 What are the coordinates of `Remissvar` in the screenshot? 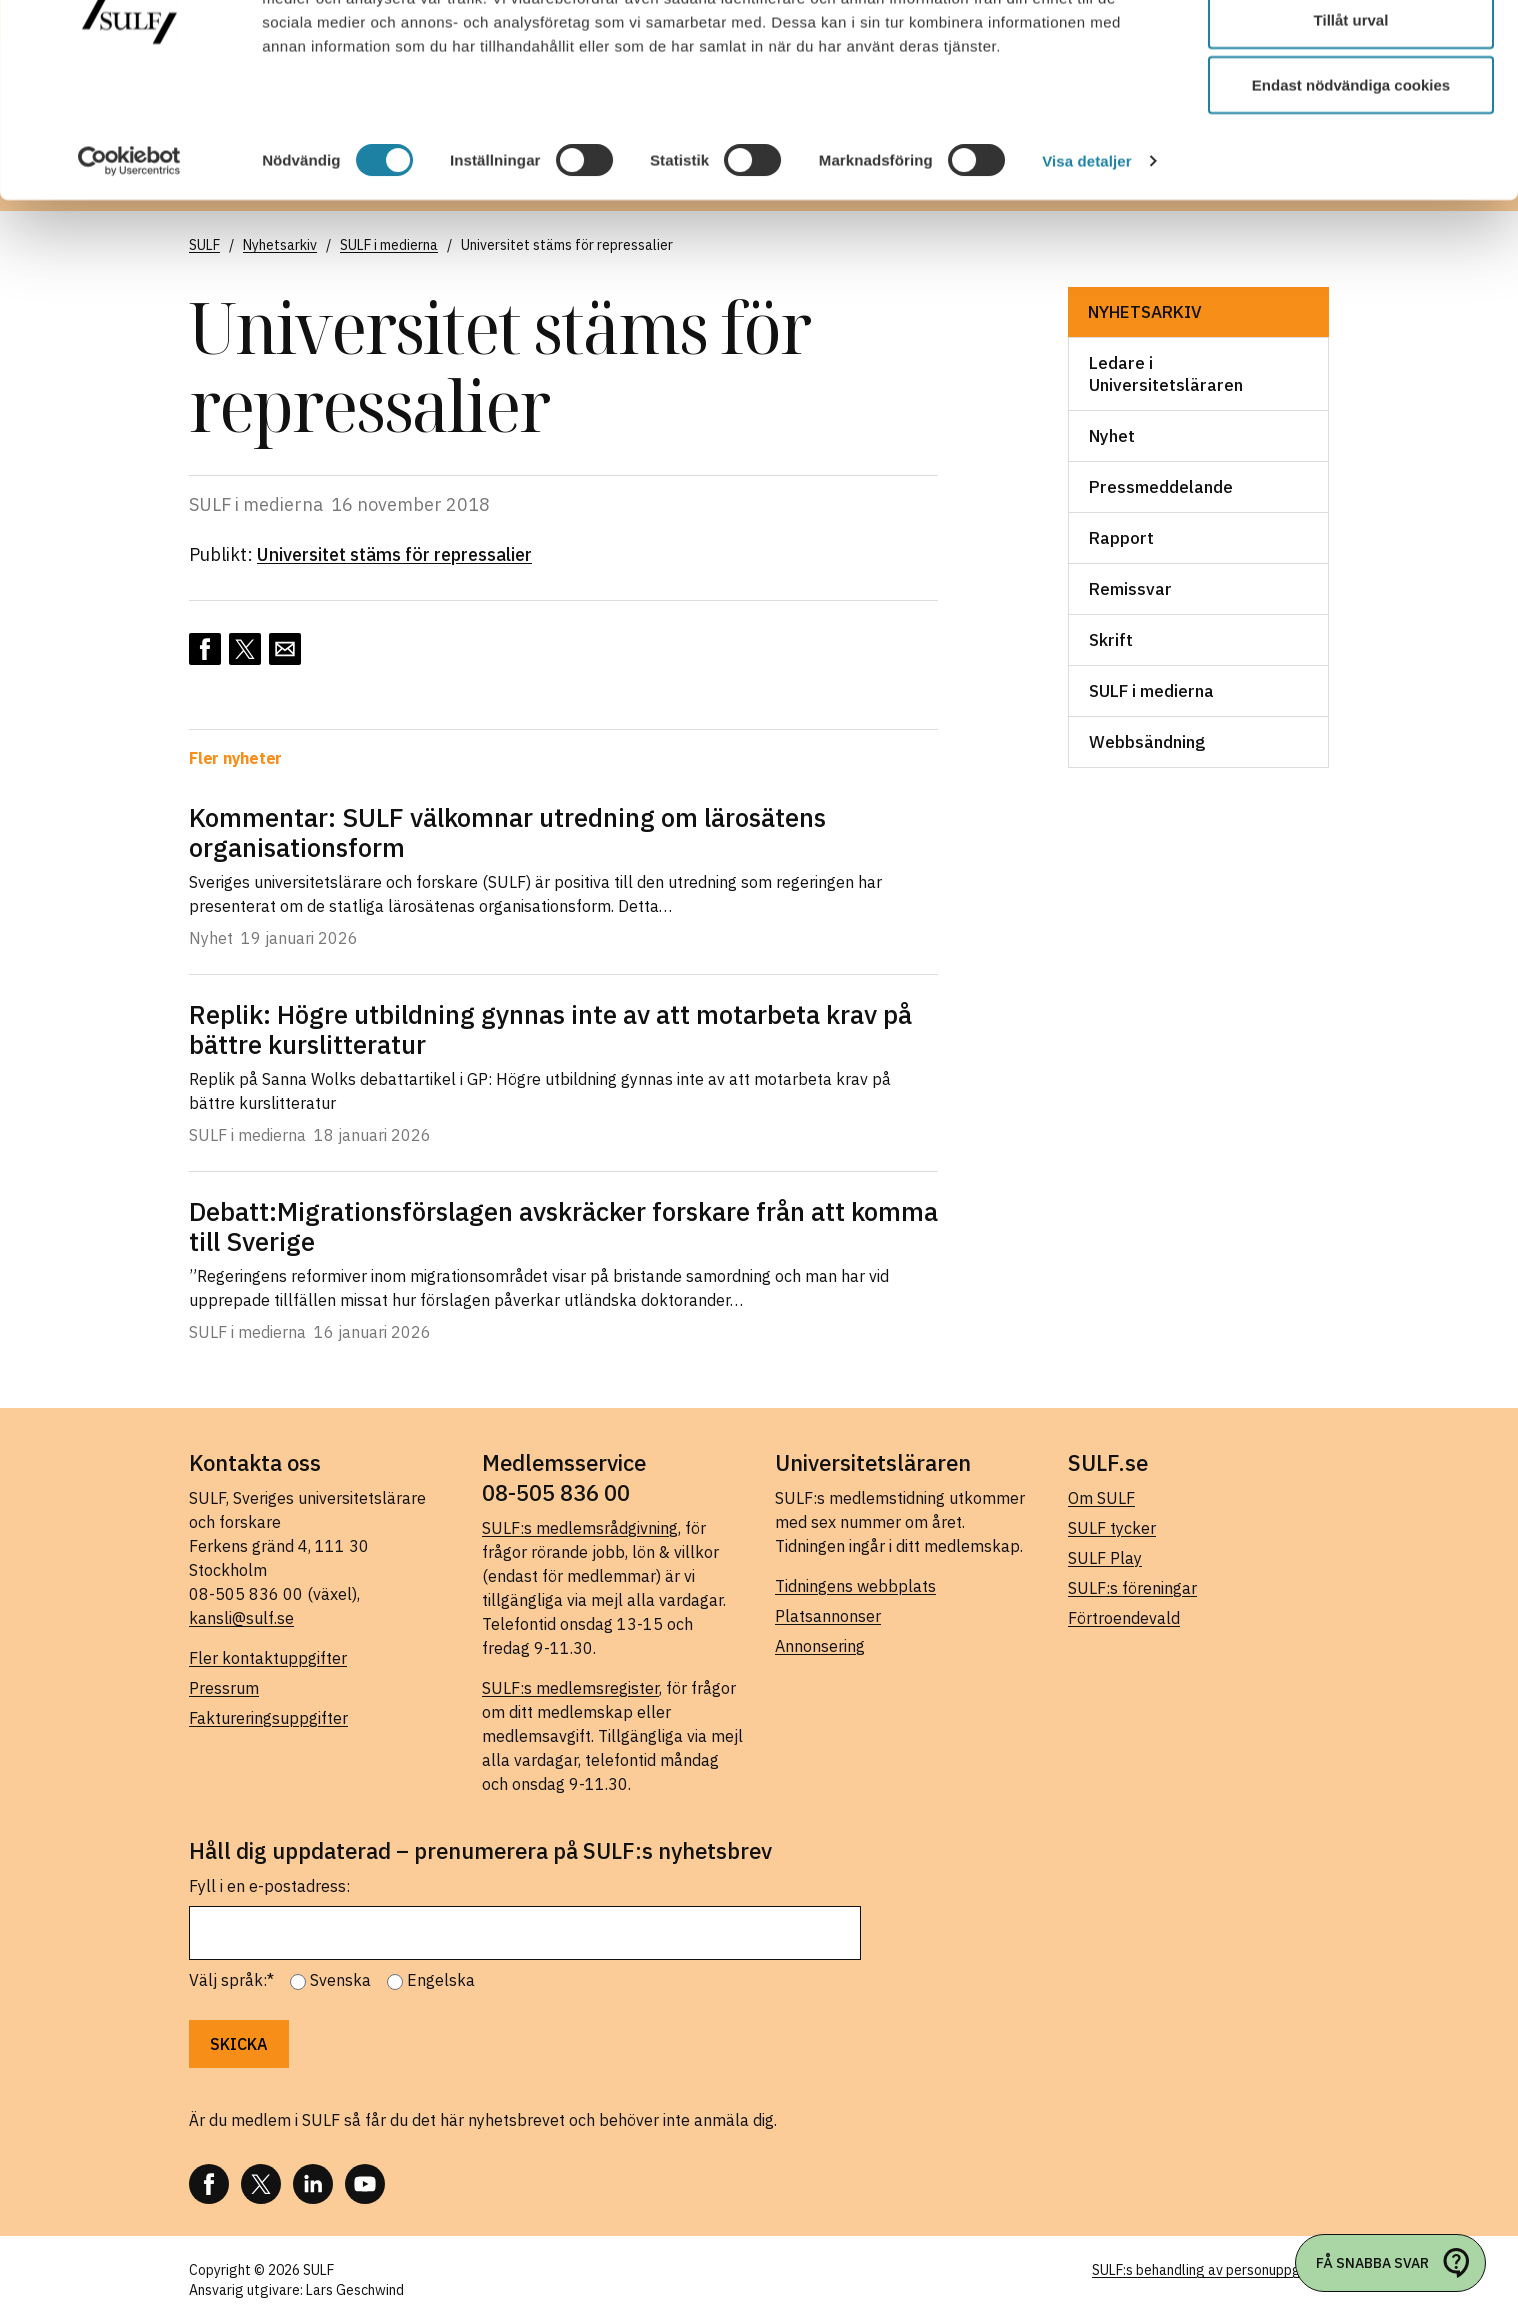 It's located at (1130, 589).